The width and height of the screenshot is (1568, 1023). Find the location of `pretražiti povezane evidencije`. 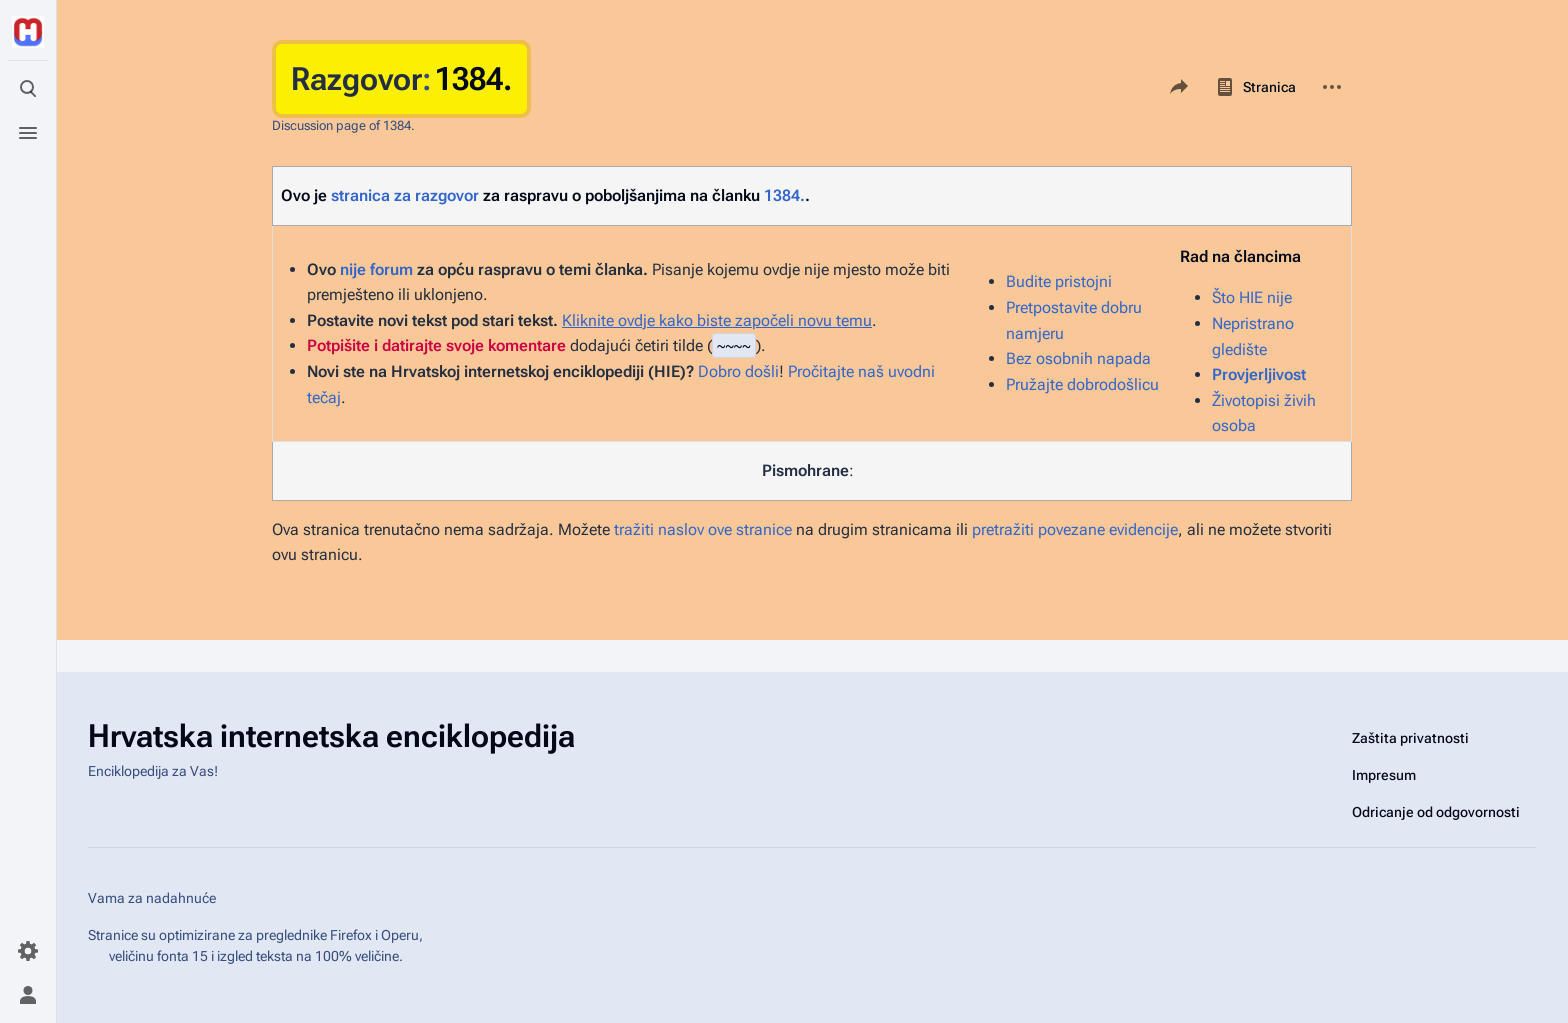

pretražiti povezane evidencije is located at coordinates (1075, 529).